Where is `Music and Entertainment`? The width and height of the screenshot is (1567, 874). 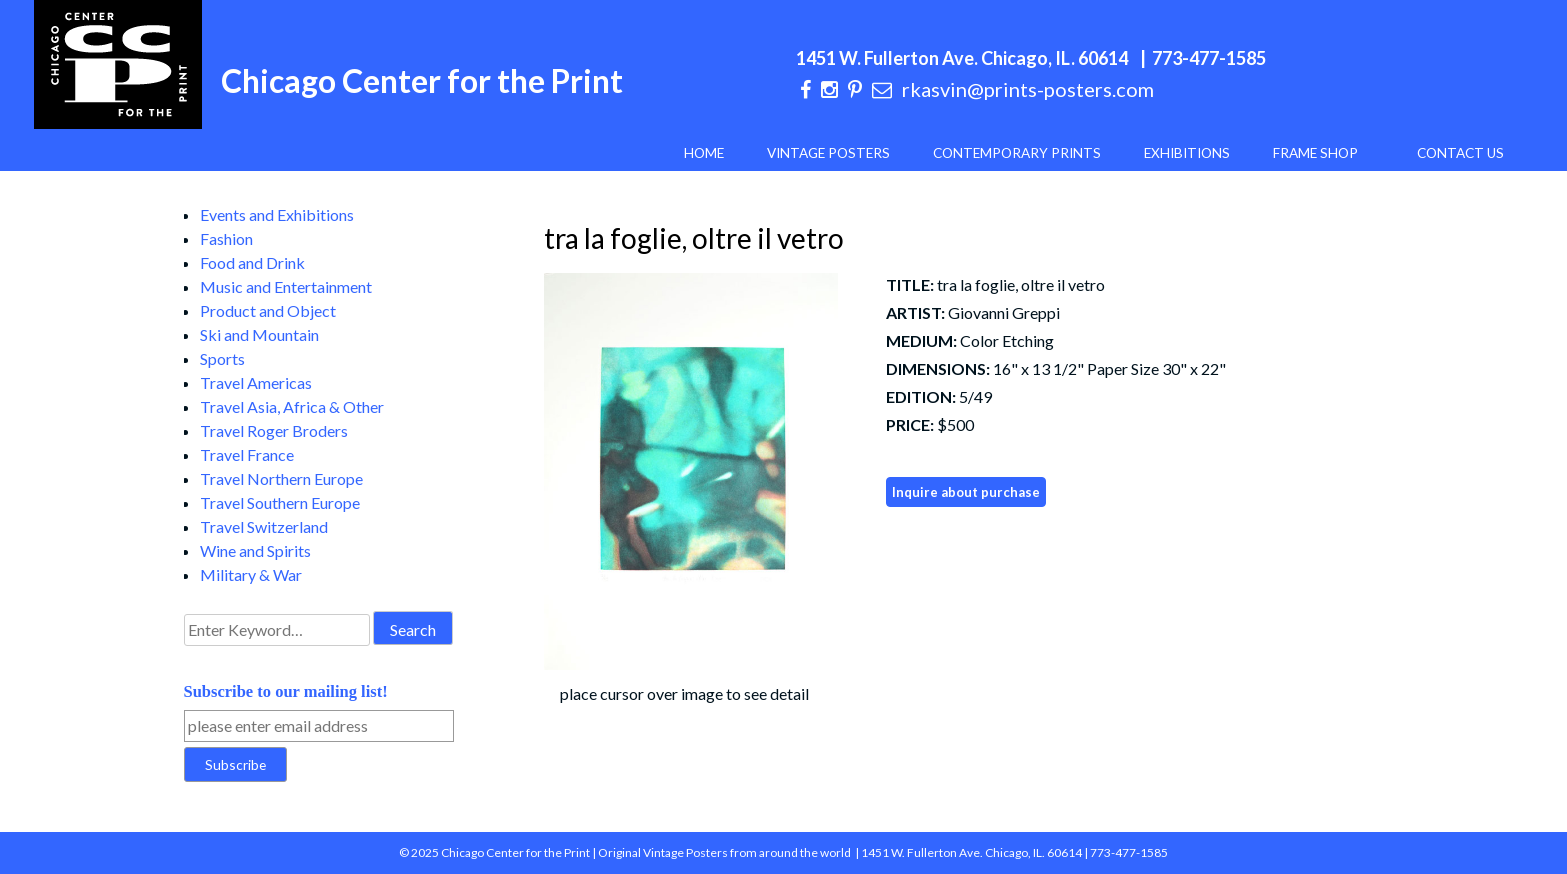
Music and Entertainment is located at coordinates (286, 286).